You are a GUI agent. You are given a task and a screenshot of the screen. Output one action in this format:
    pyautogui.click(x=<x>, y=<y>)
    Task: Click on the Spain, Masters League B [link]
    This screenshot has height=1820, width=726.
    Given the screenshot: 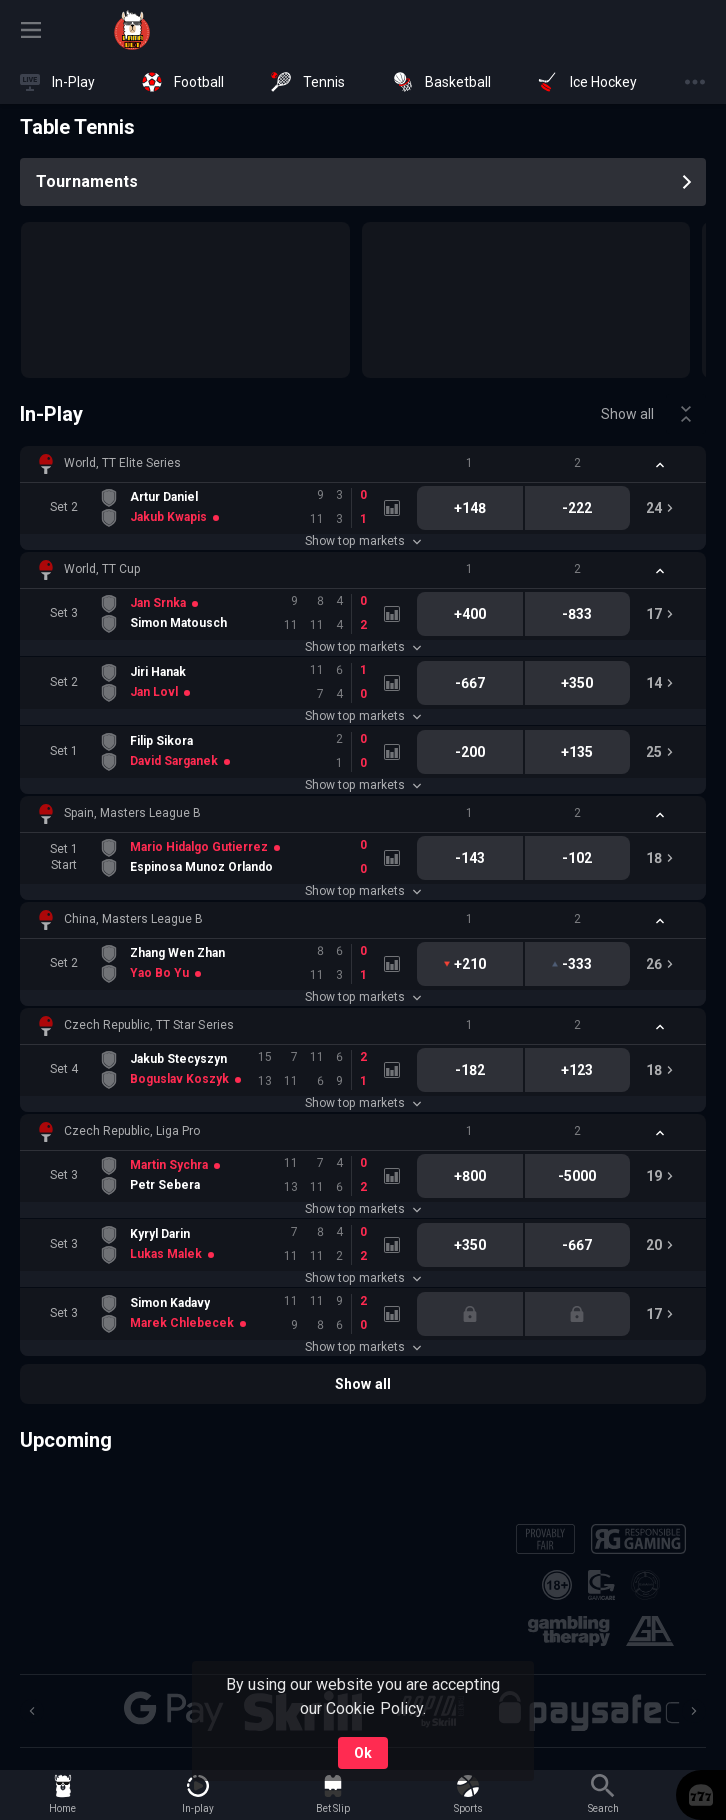 What is the action you would take?
    pyautogui.click(x=132, y=813)
    